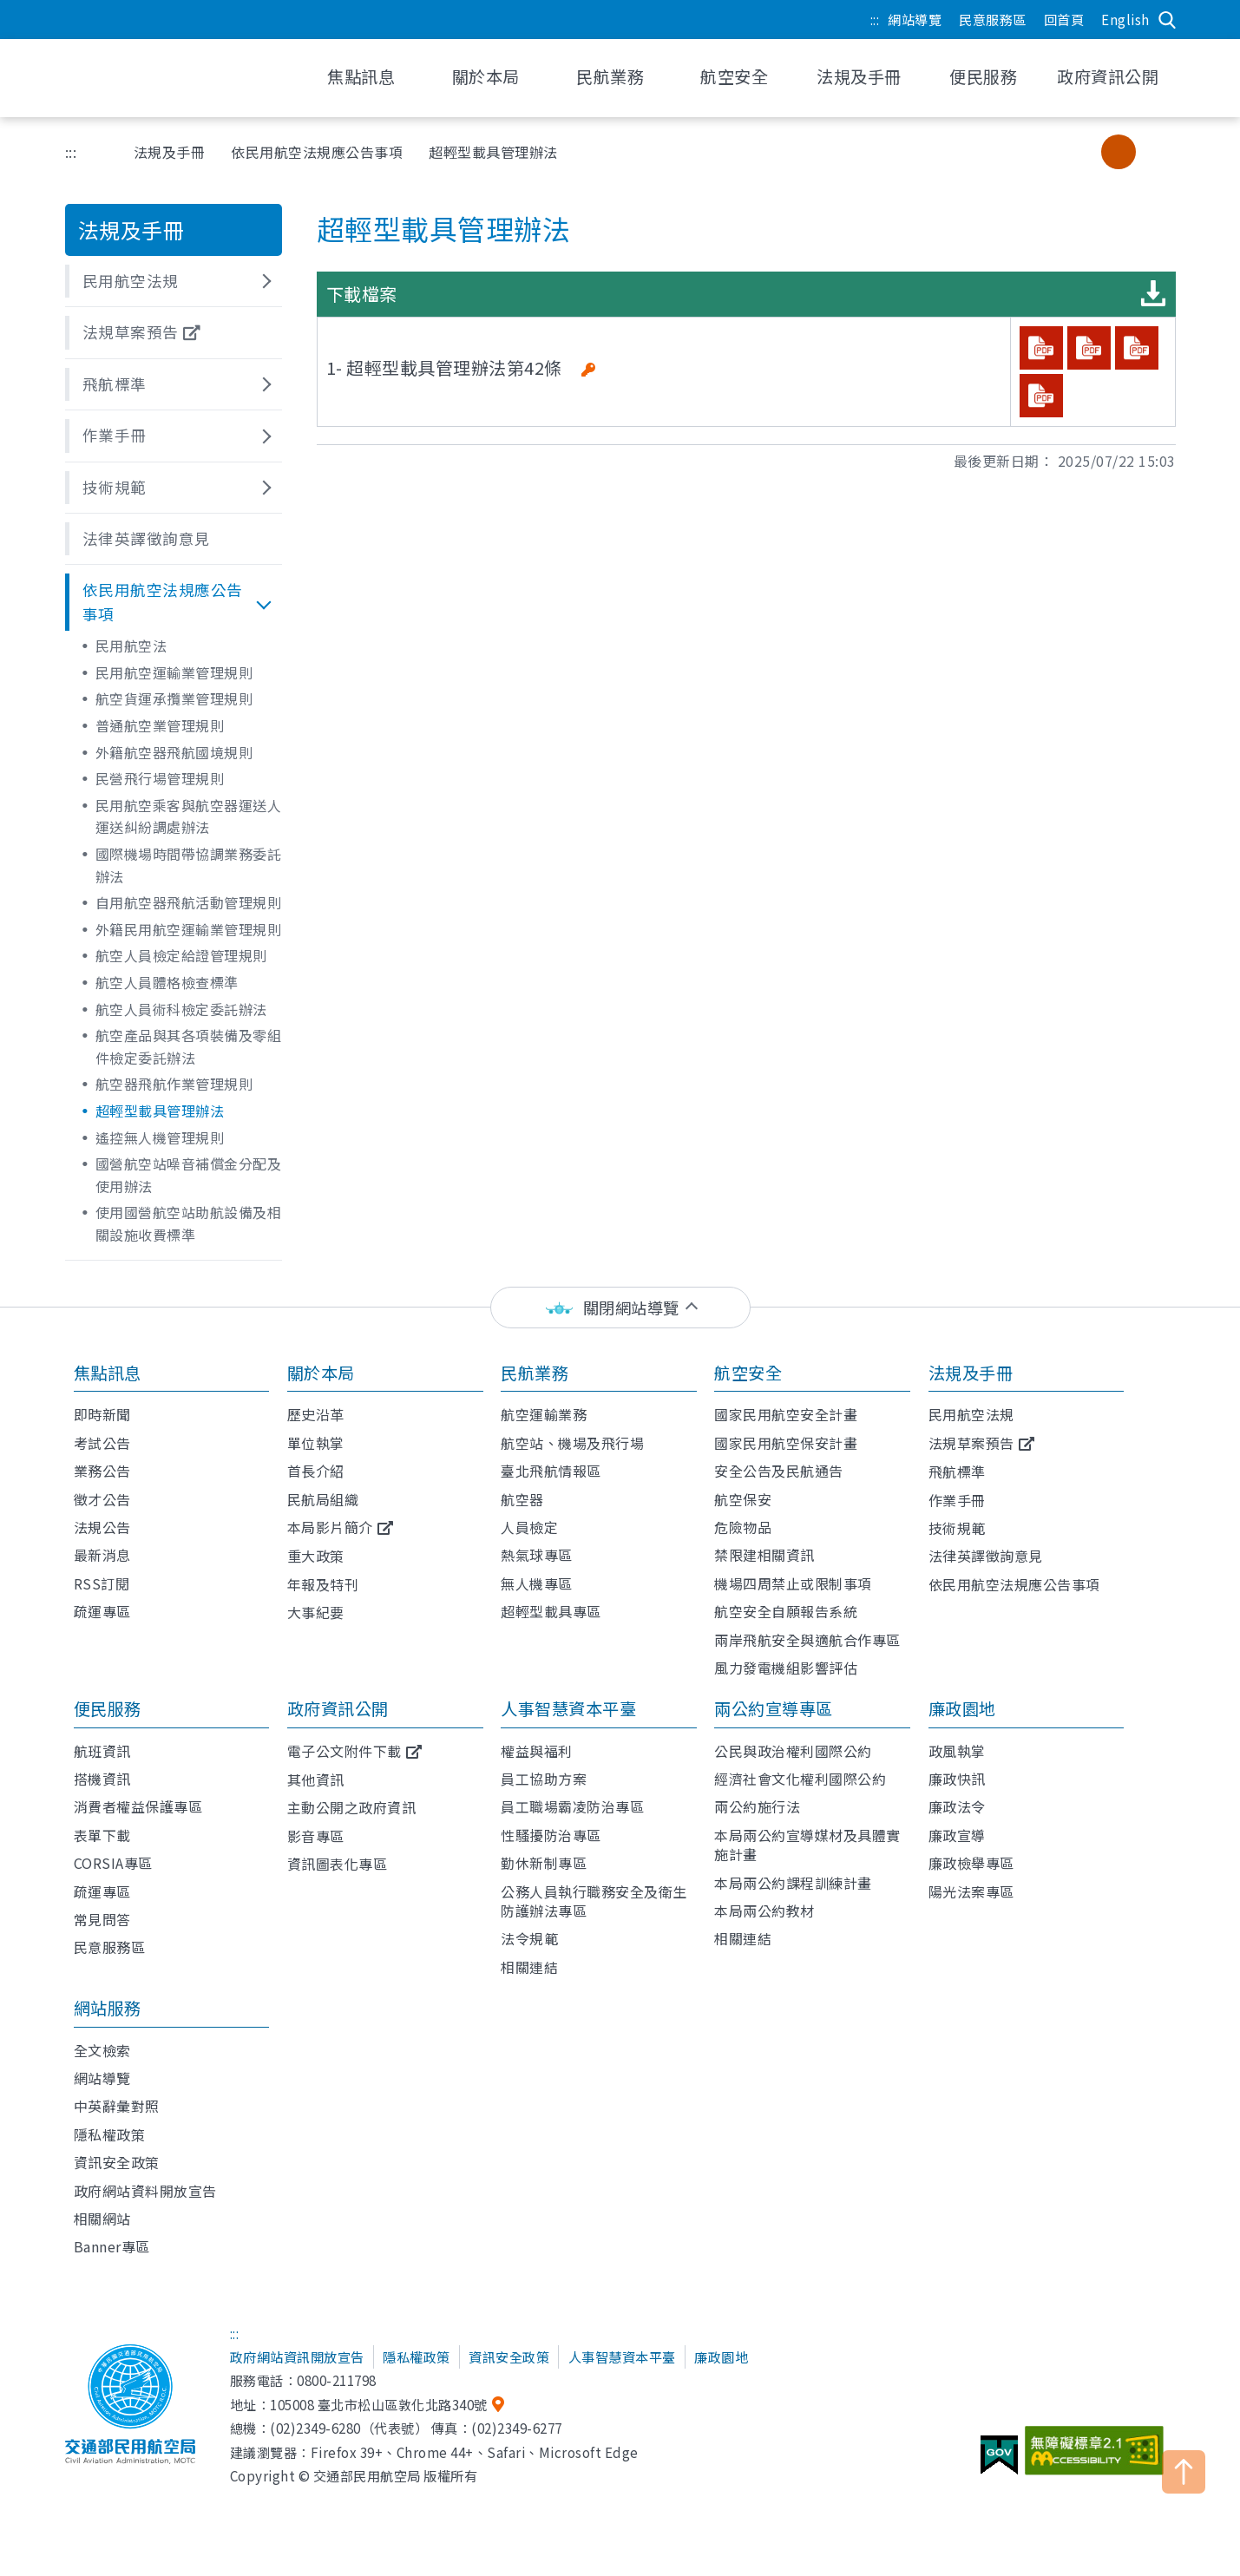 Image resolution: width=1240 pixels, height=2576 pixels. What do you see at coordinates (957, 1835) in the screenshot?
I see `廉政宣導` at bounding box center [957, 1835].